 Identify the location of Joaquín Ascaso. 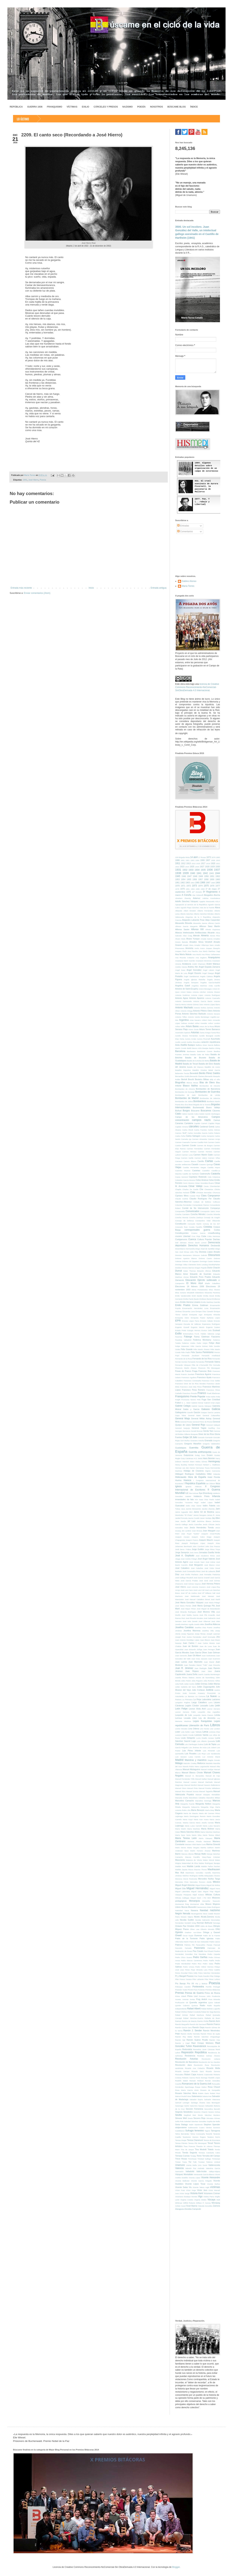
(182, 1537).